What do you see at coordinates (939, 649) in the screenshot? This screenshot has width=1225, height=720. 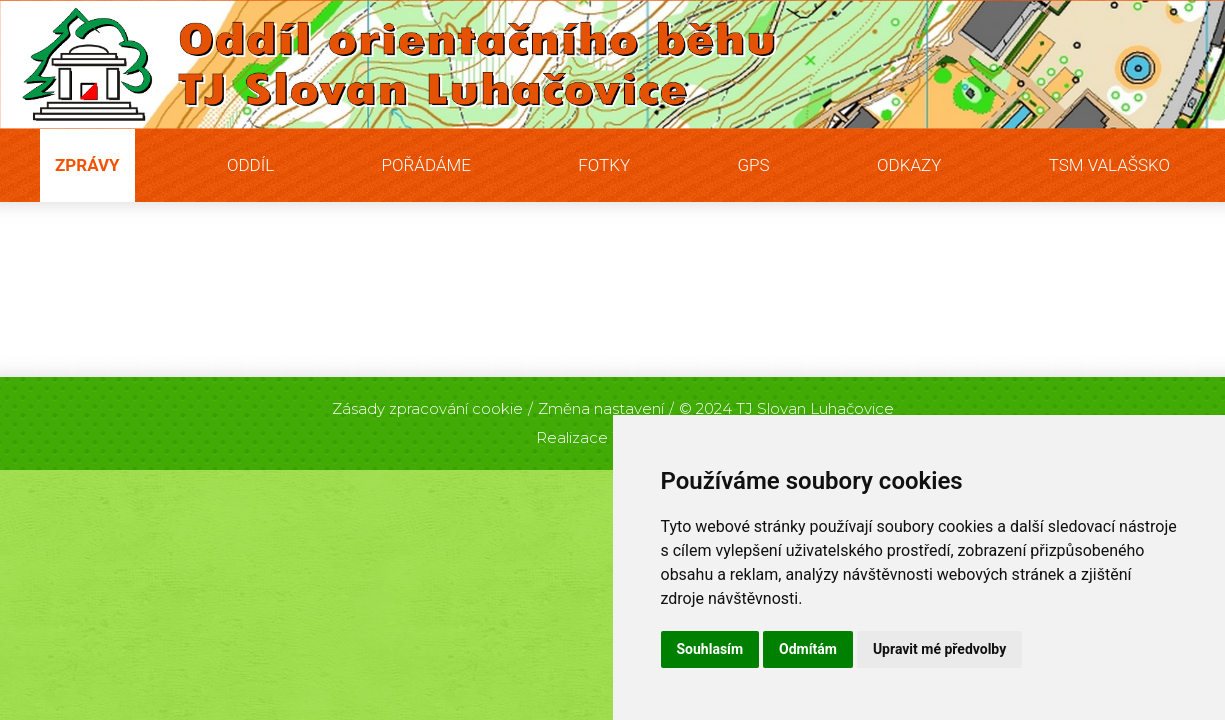 I see `Upravit mé předvolby [button]` at bounding box center [939, 649].